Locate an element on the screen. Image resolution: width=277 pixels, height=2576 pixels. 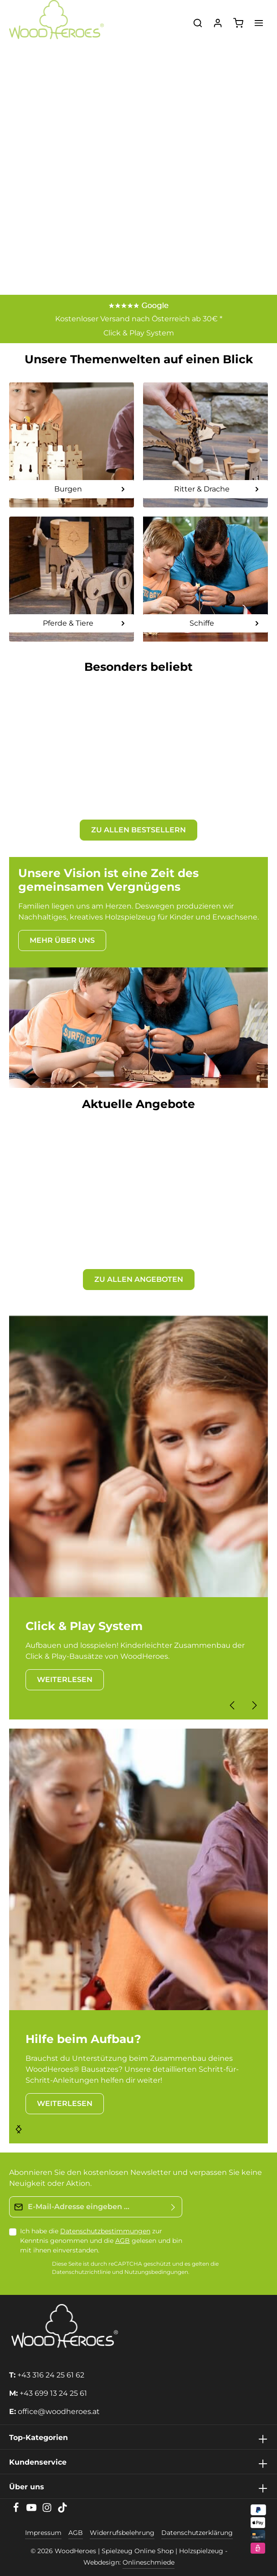
Datenschutzerklärung is located at coordinates (197, 2533).